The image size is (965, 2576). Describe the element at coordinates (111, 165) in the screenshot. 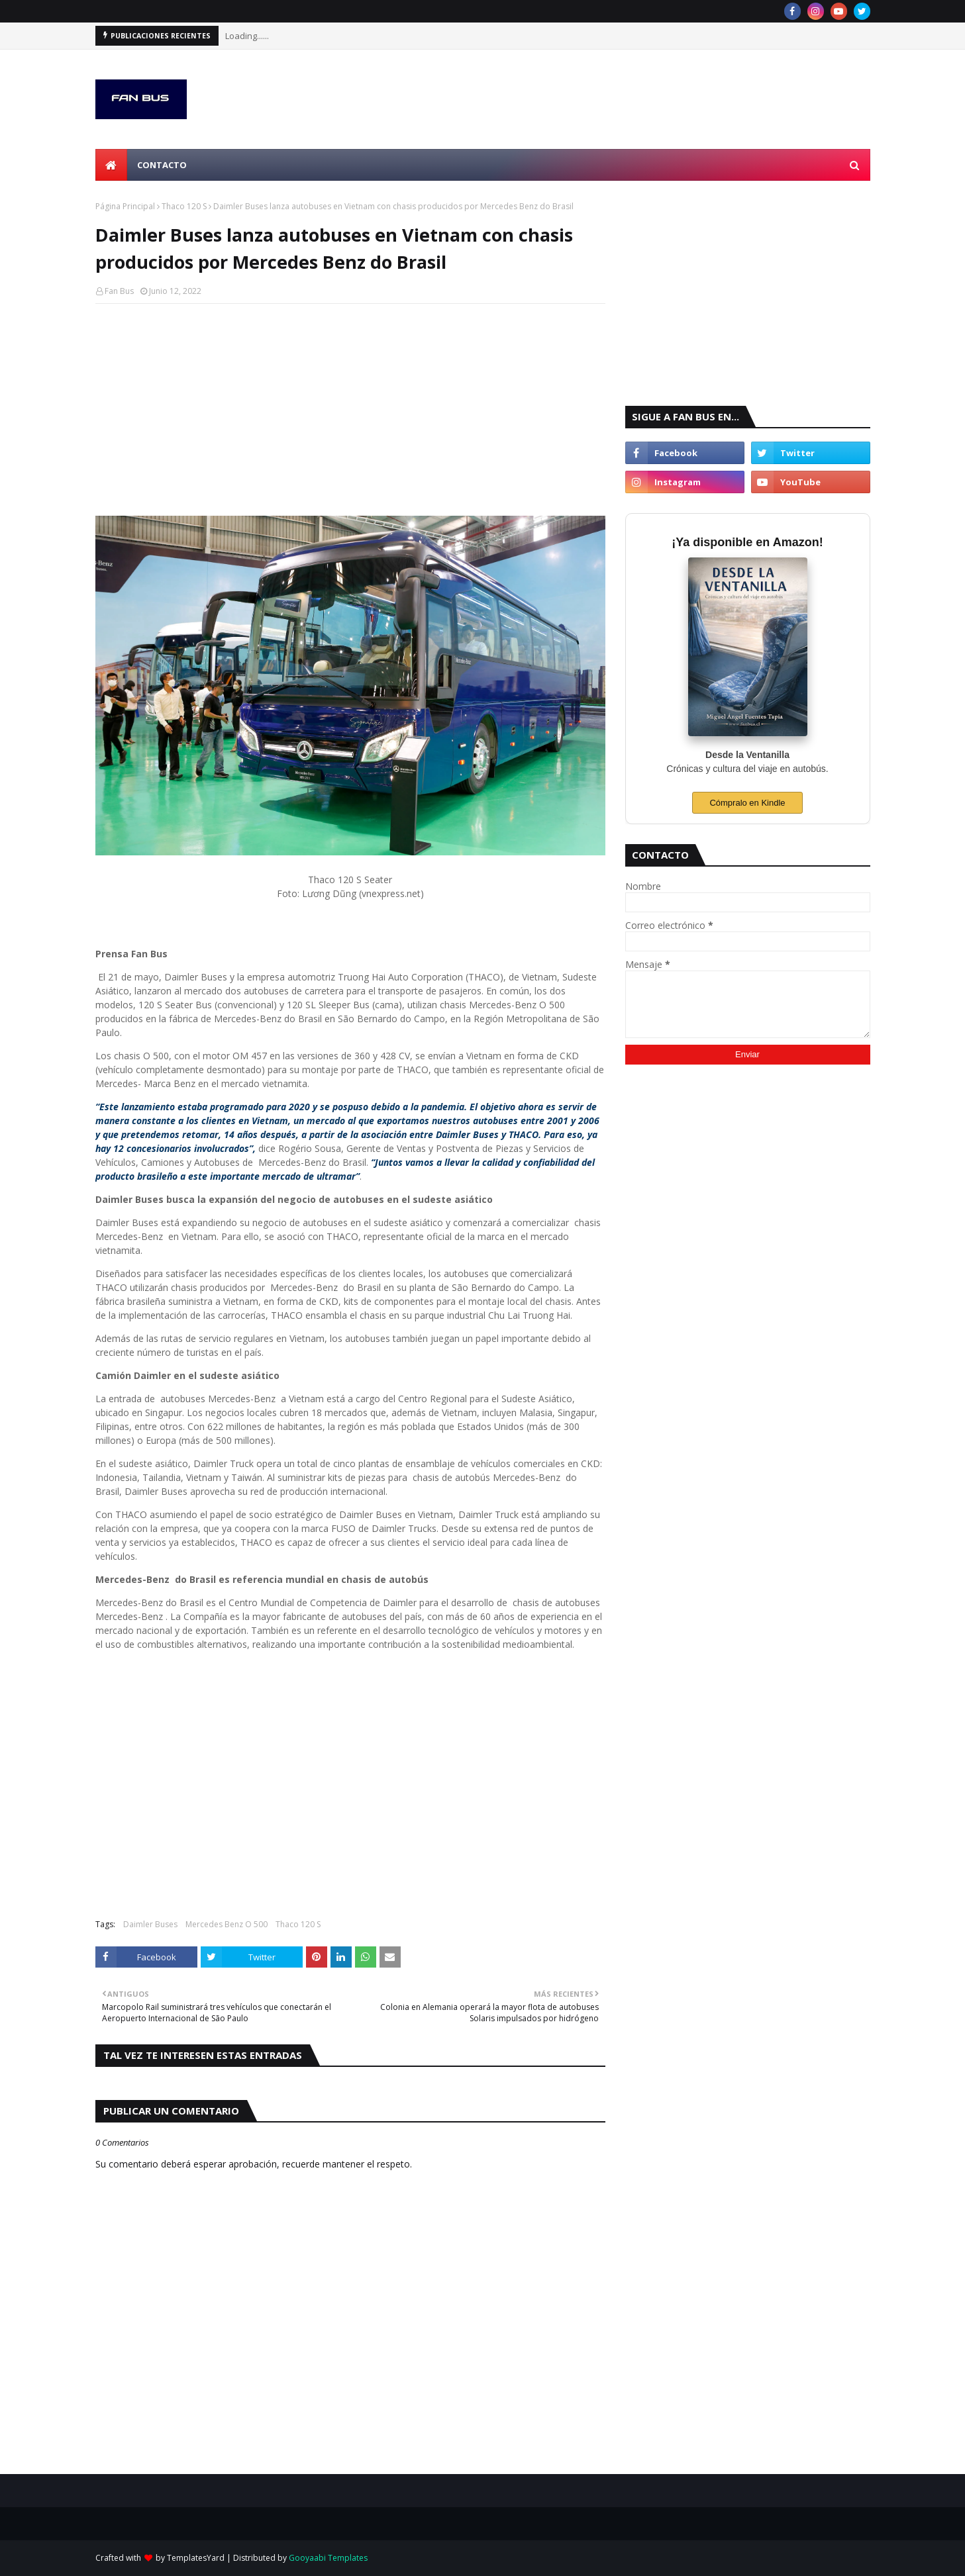

I see `[menuitem]` at that location.